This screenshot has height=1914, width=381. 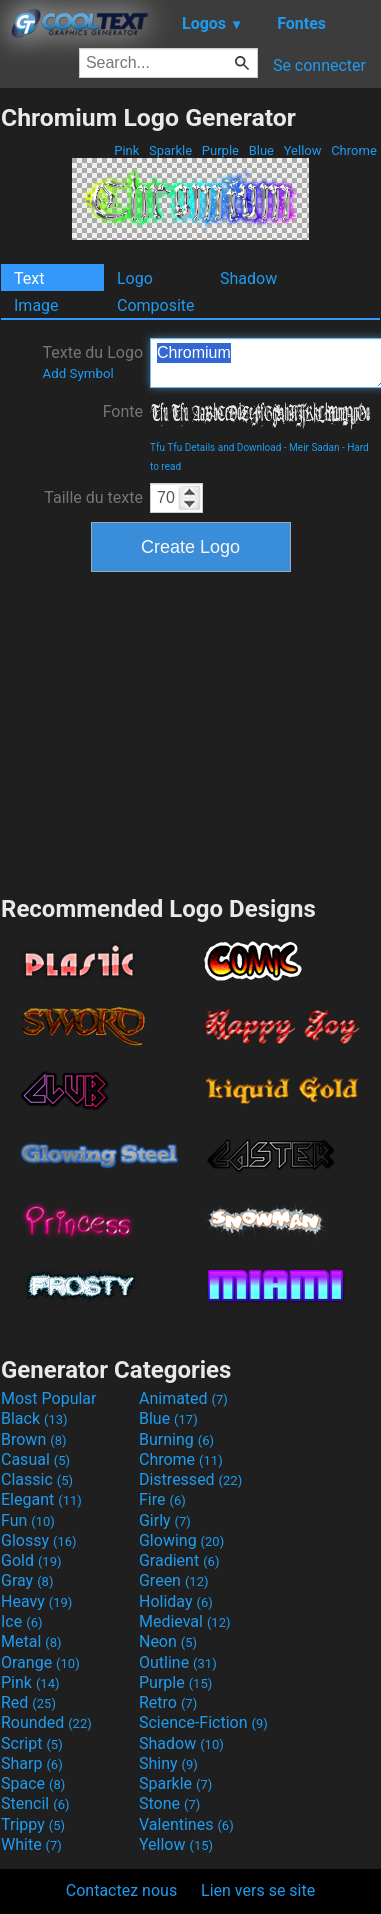 What do you see at coordinates (168, 1641) in the screenshot?
I see `Neon` at bounding box center [168, 1641].